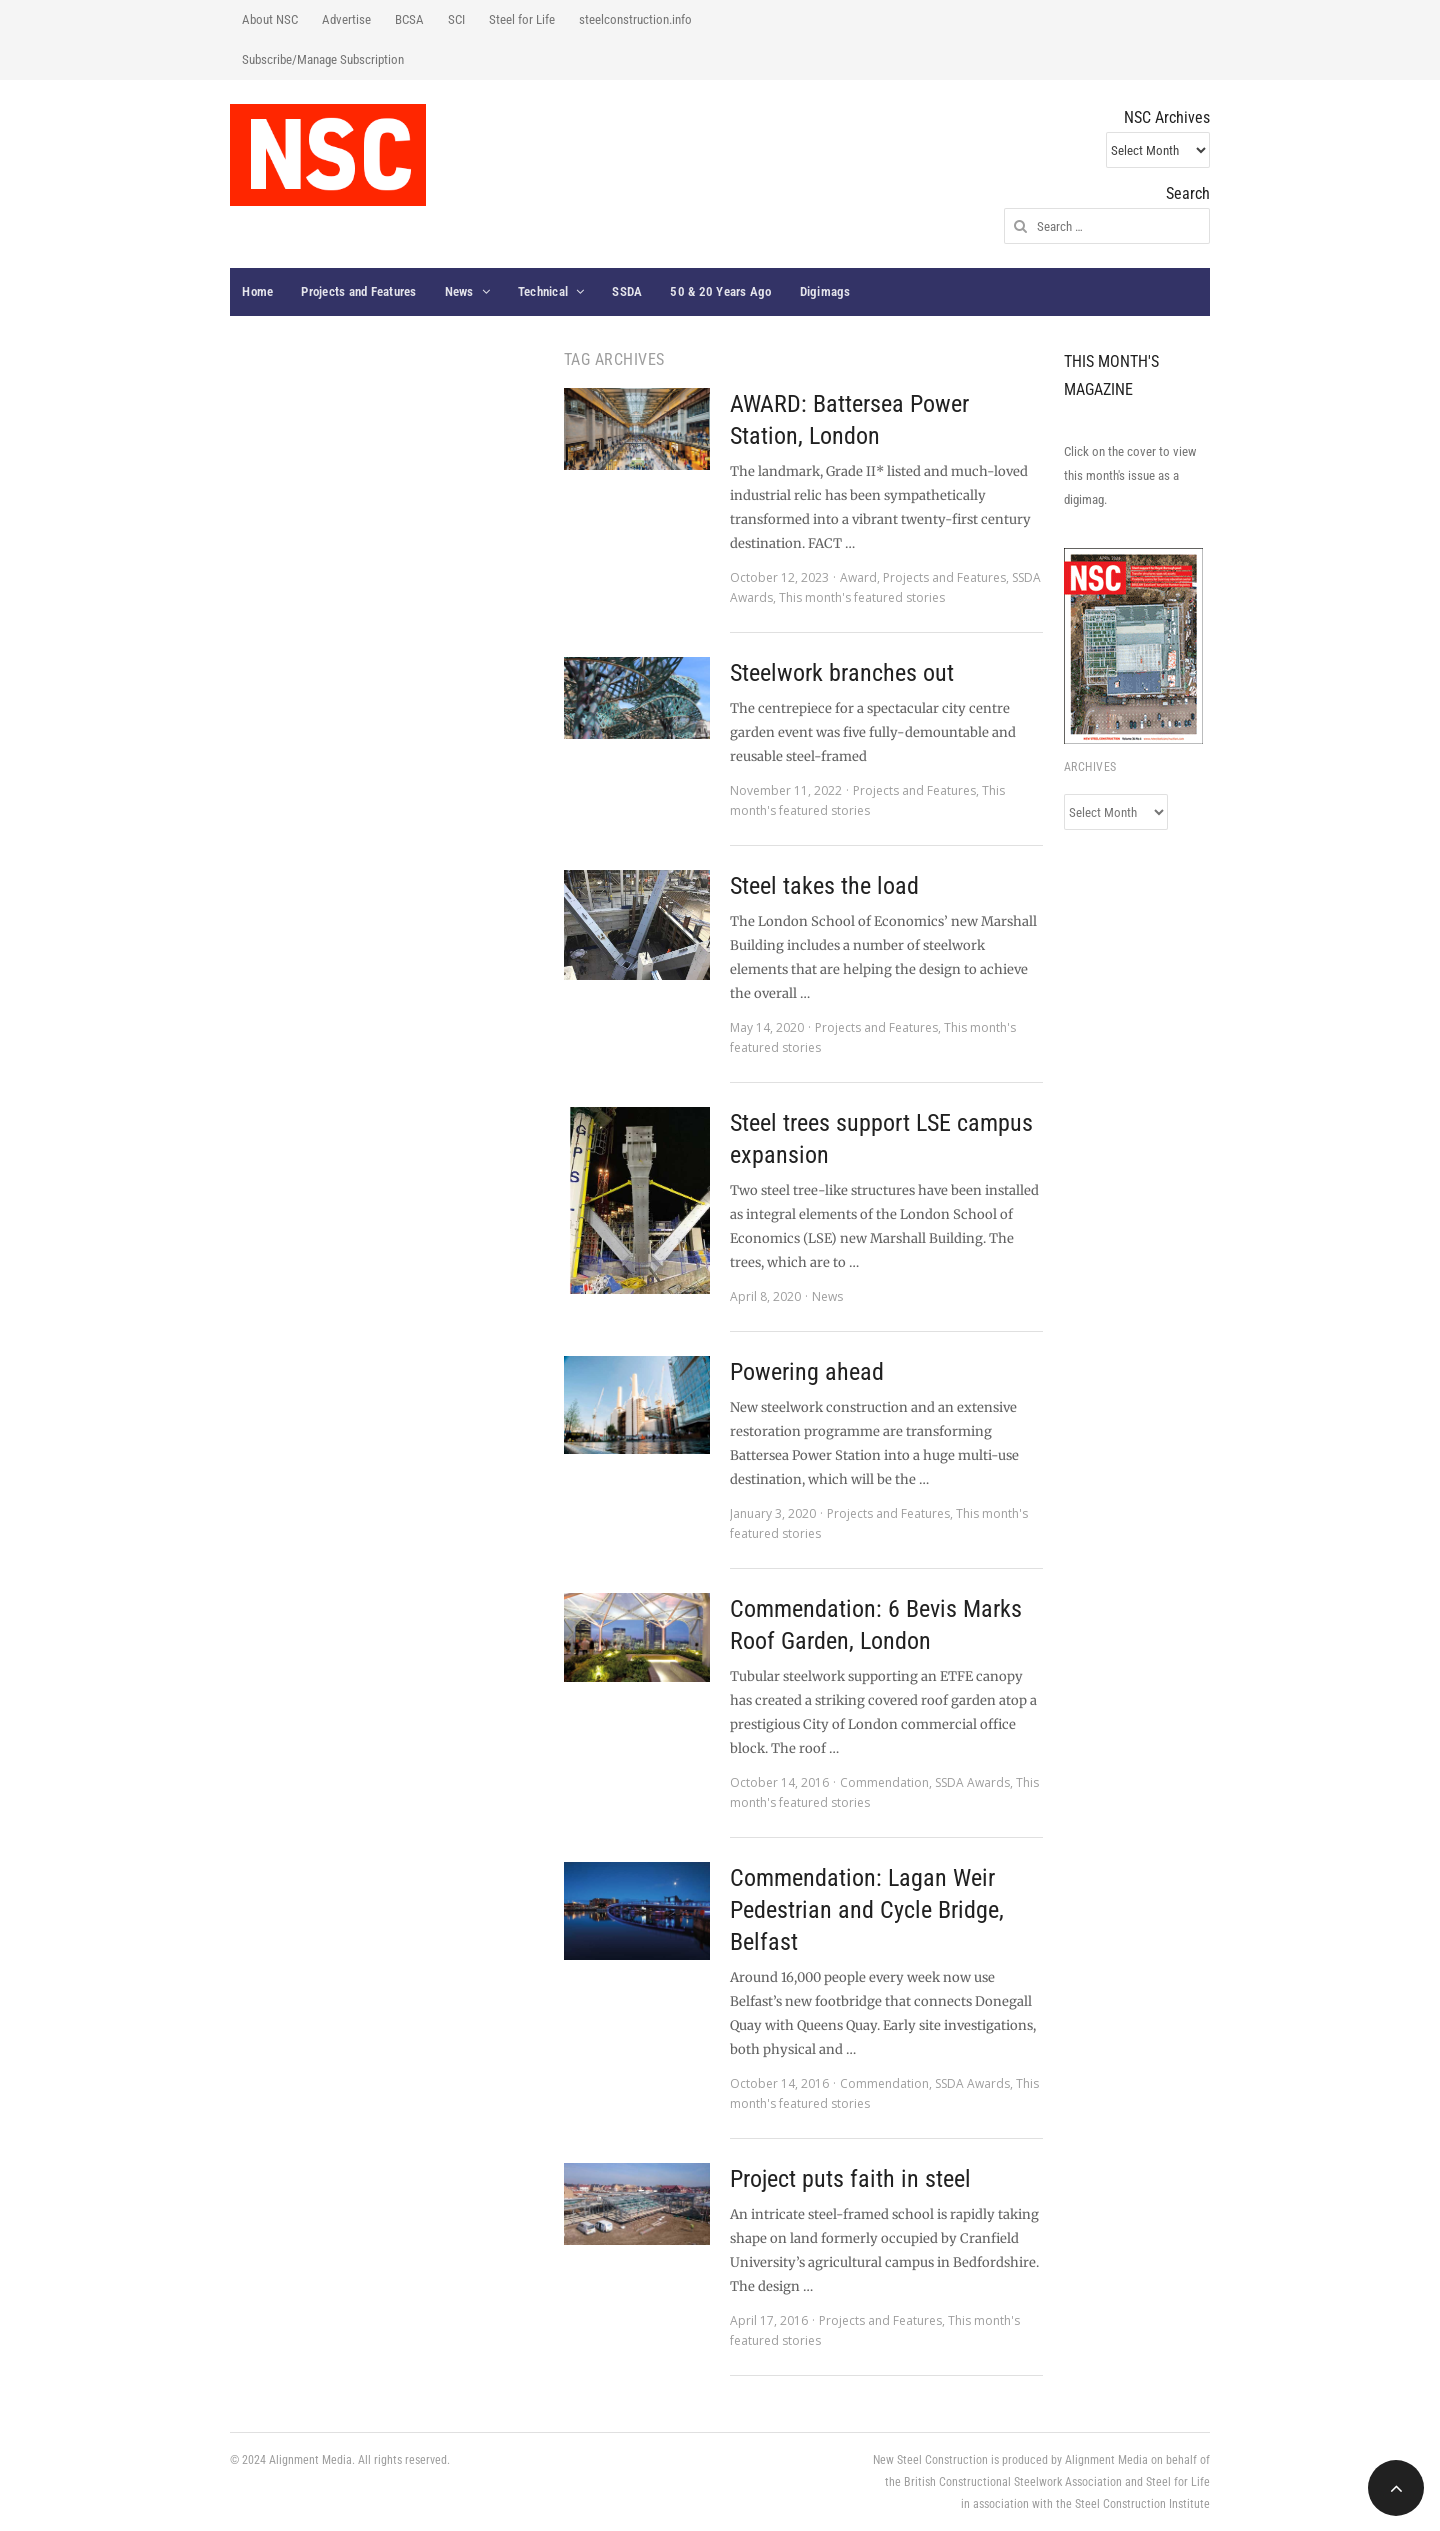 Image resolution: width=1440 pixels, height=2531 pixels. Describe the element at coordinates (635, 19) in the screenshot. I see `steelconstruction.info` at that location.